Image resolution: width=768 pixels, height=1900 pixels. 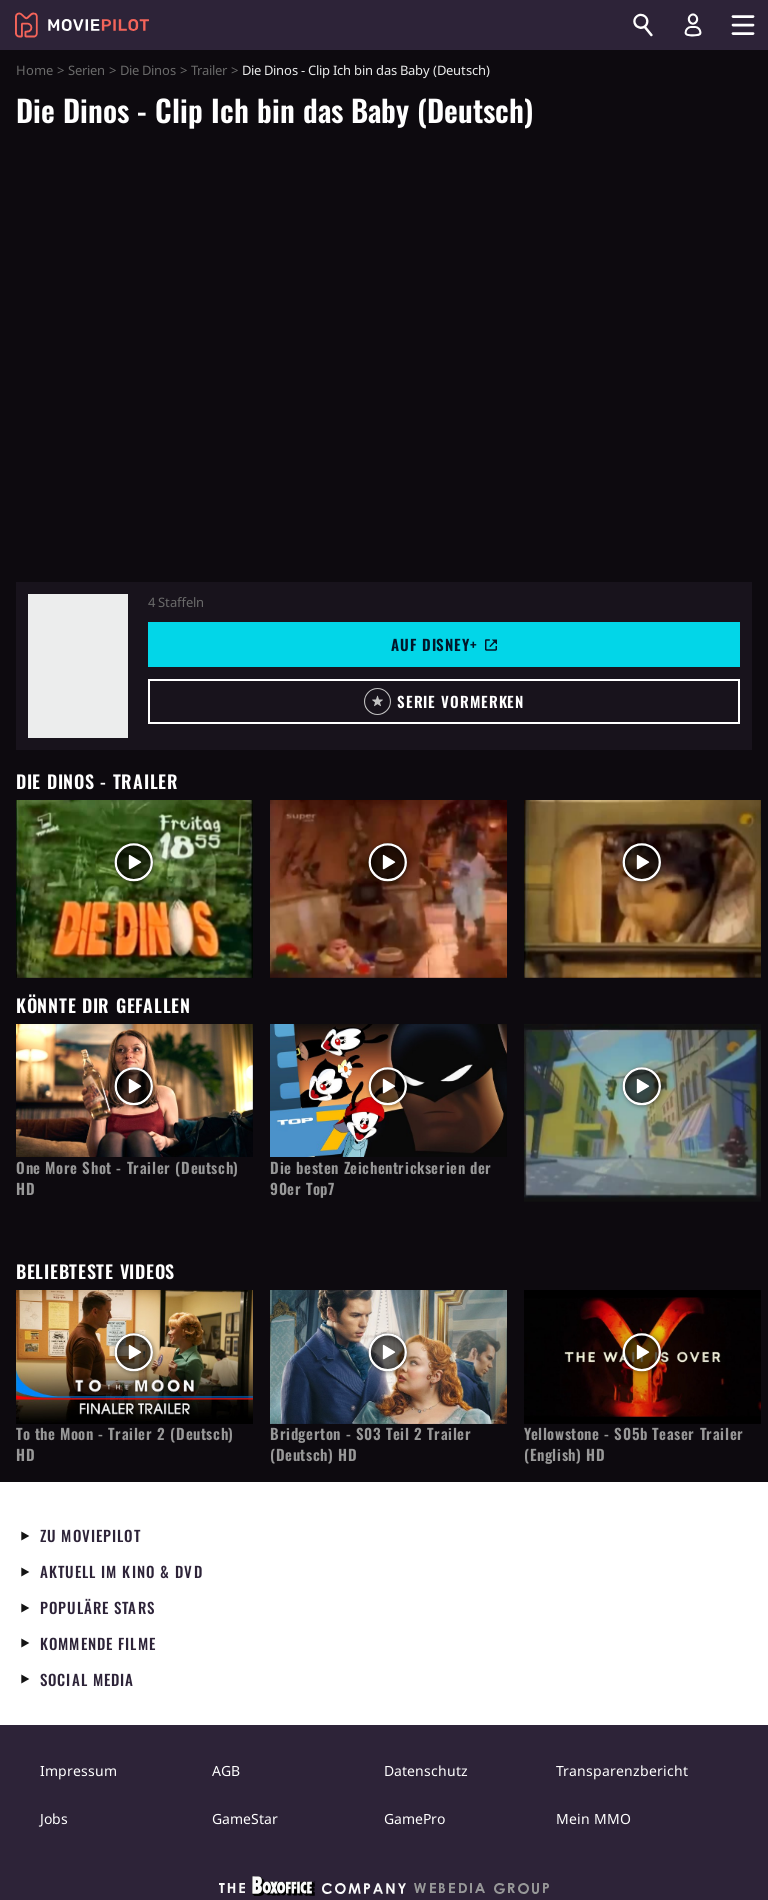 I want to click on Transparenzbericht, so click(x=622, y=1770).